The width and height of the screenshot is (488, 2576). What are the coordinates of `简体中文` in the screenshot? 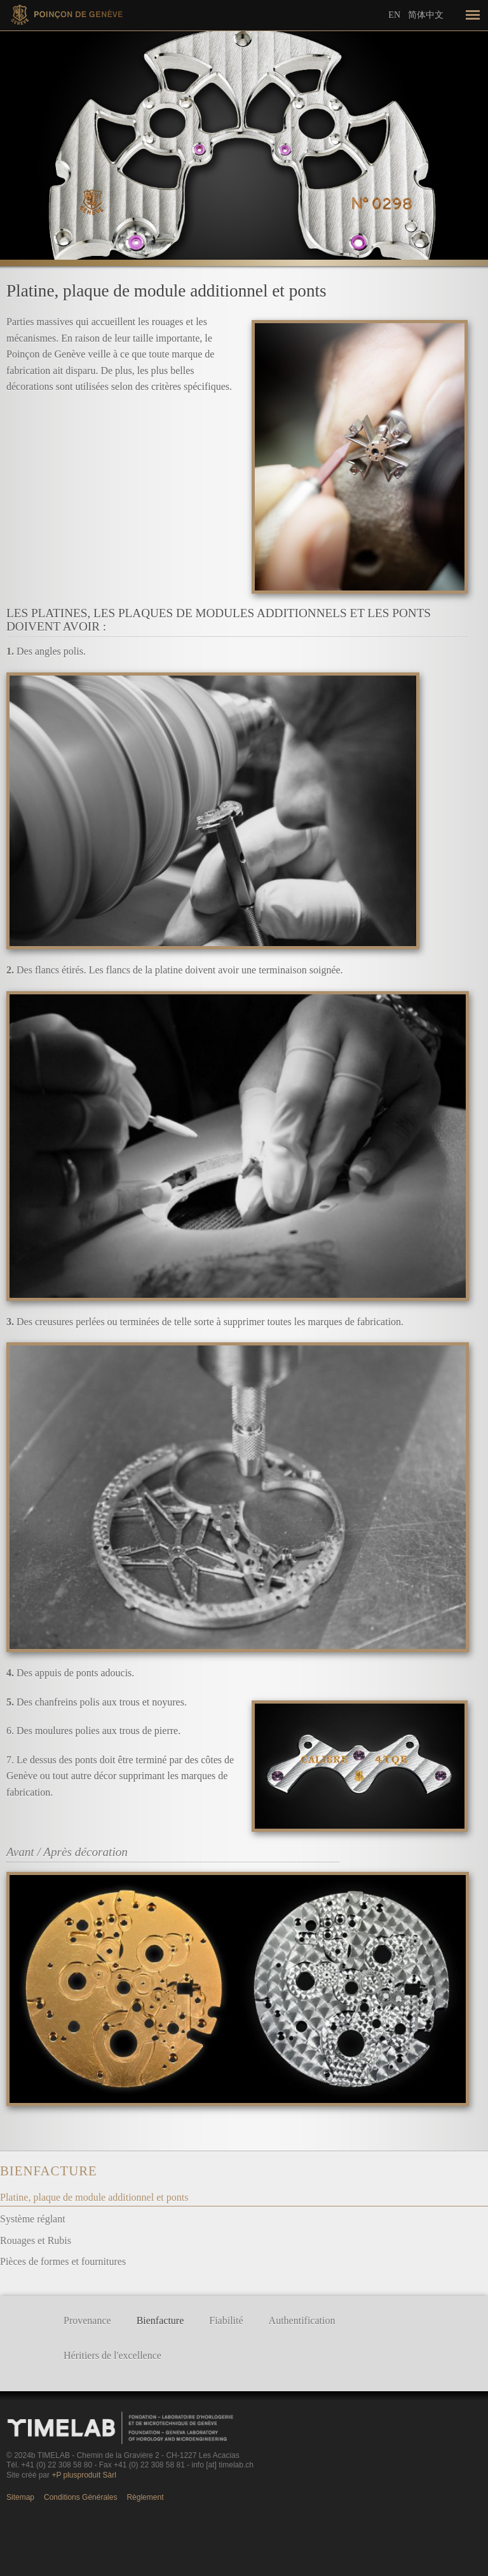 It's located at (426, 15).